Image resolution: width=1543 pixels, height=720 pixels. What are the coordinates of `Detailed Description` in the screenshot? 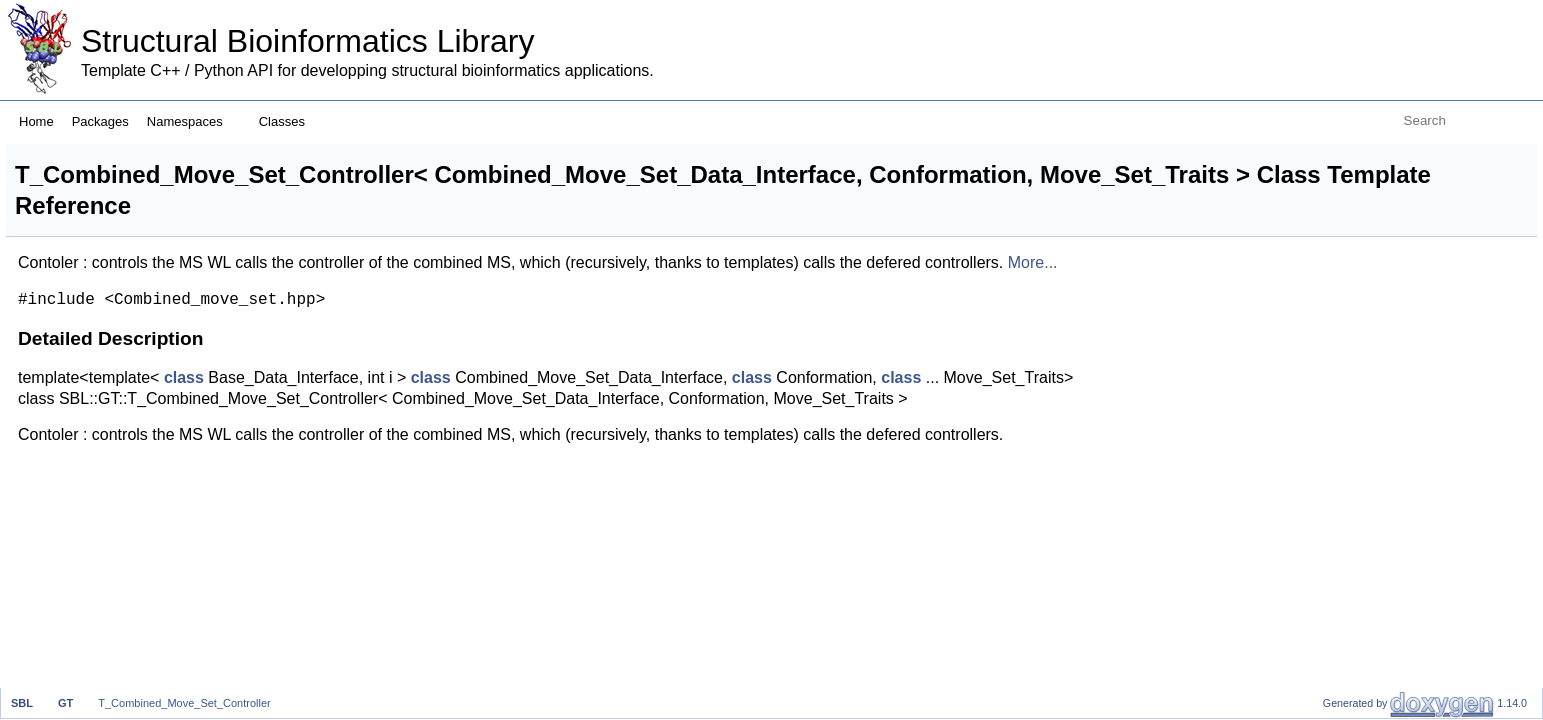 It's located at (1375, 154).